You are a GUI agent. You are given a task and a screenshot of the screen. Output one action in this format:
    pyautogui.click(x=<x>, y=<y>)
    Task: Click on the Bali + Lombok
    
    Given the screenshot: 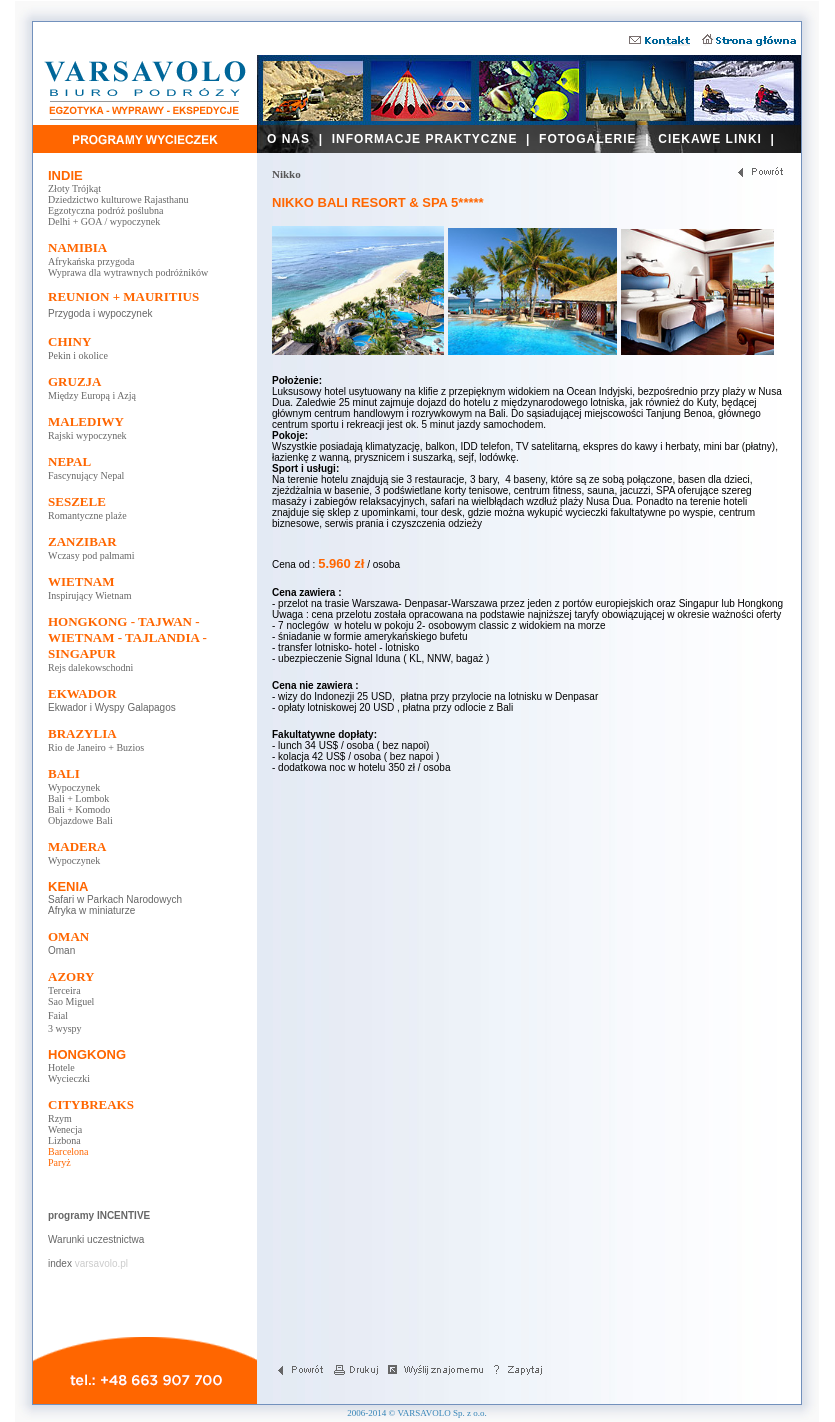 What is the action you would take?
    pyautogui.click(x=78, y=798)
    